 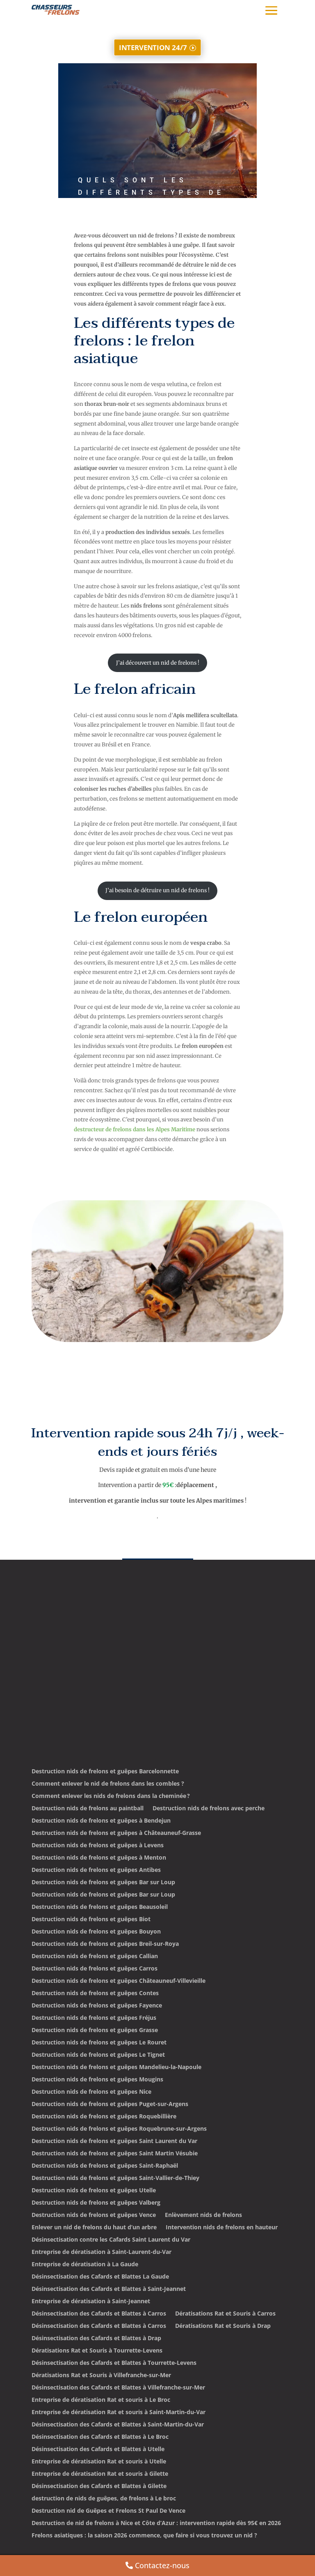 What do you see at coordinates (116, 1833) in the screenshot?
I see `Destruction nids de frelons et guêpes à Châteauneuf-Grasse` at bounding box center [116, 1833].